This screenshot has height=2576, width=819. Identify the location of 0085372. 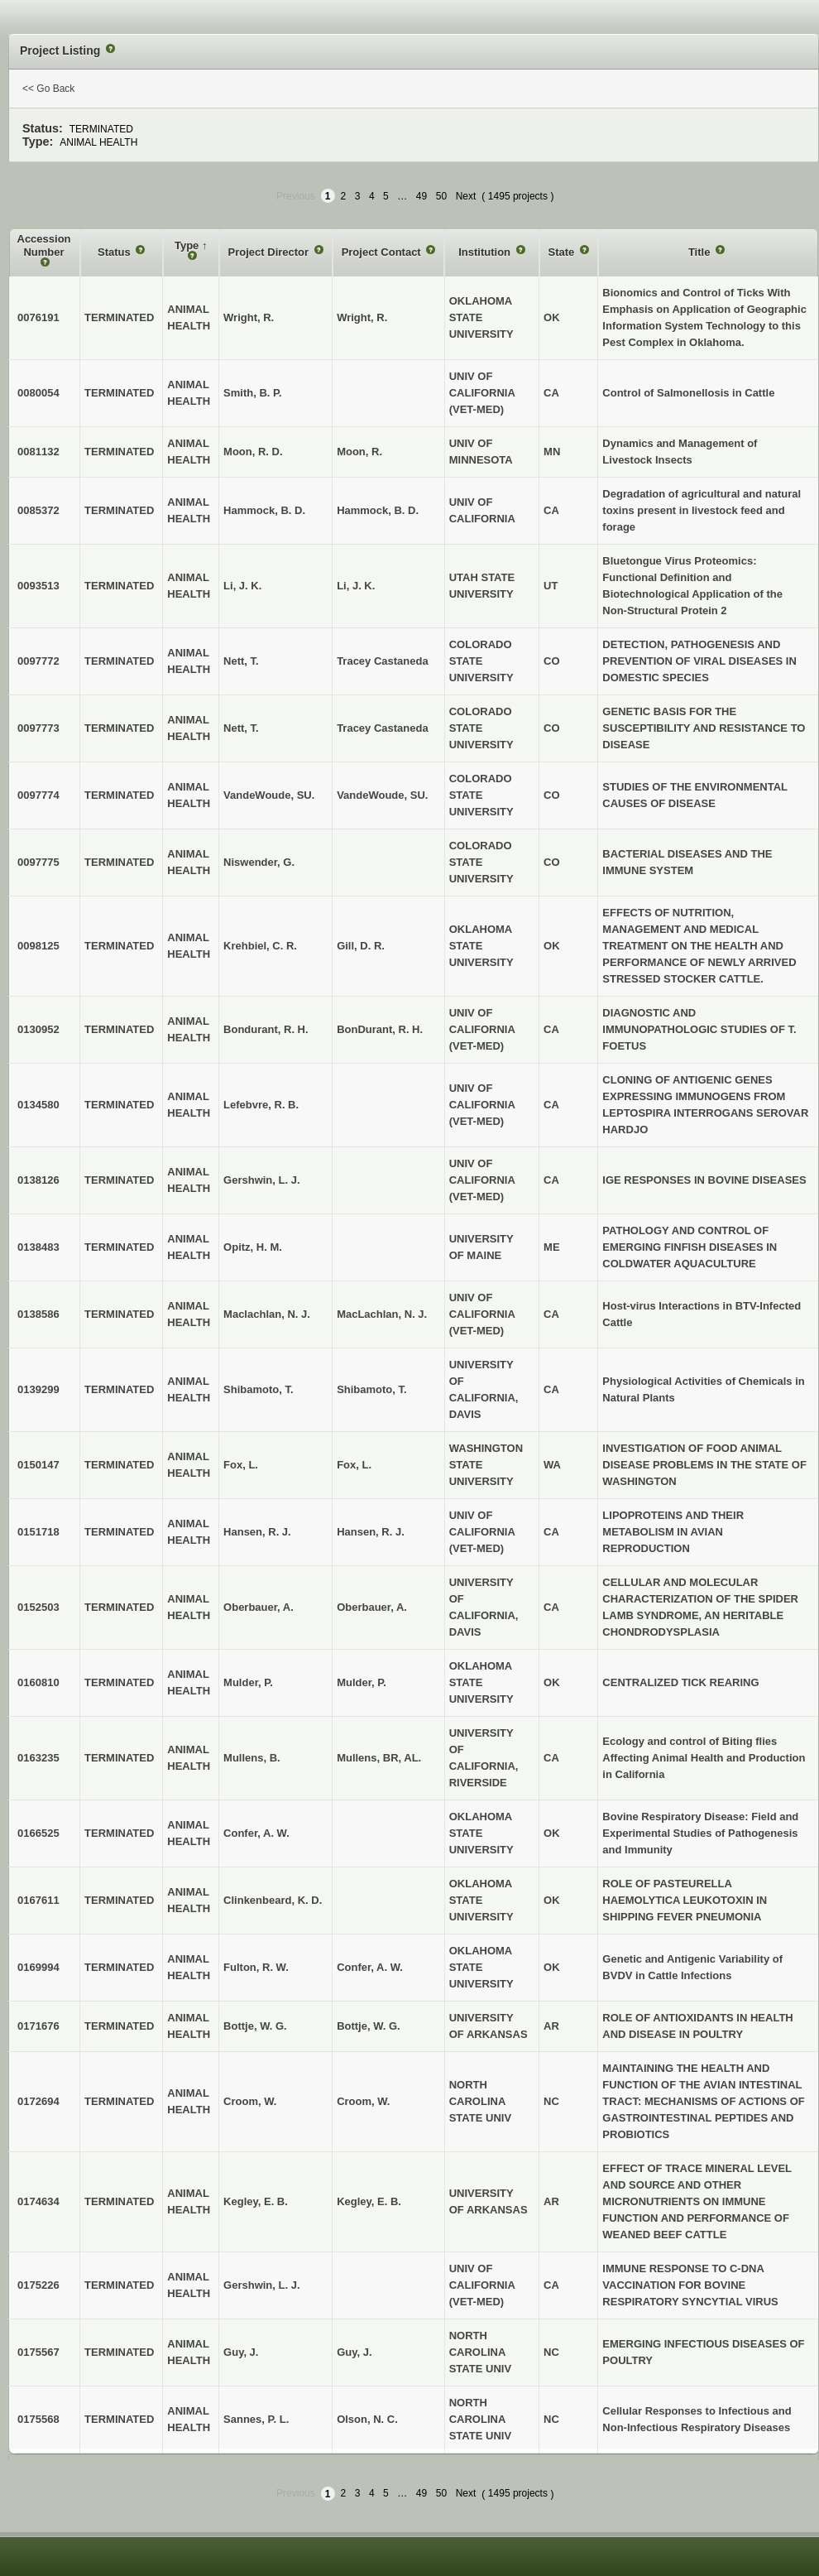
(38, 510).